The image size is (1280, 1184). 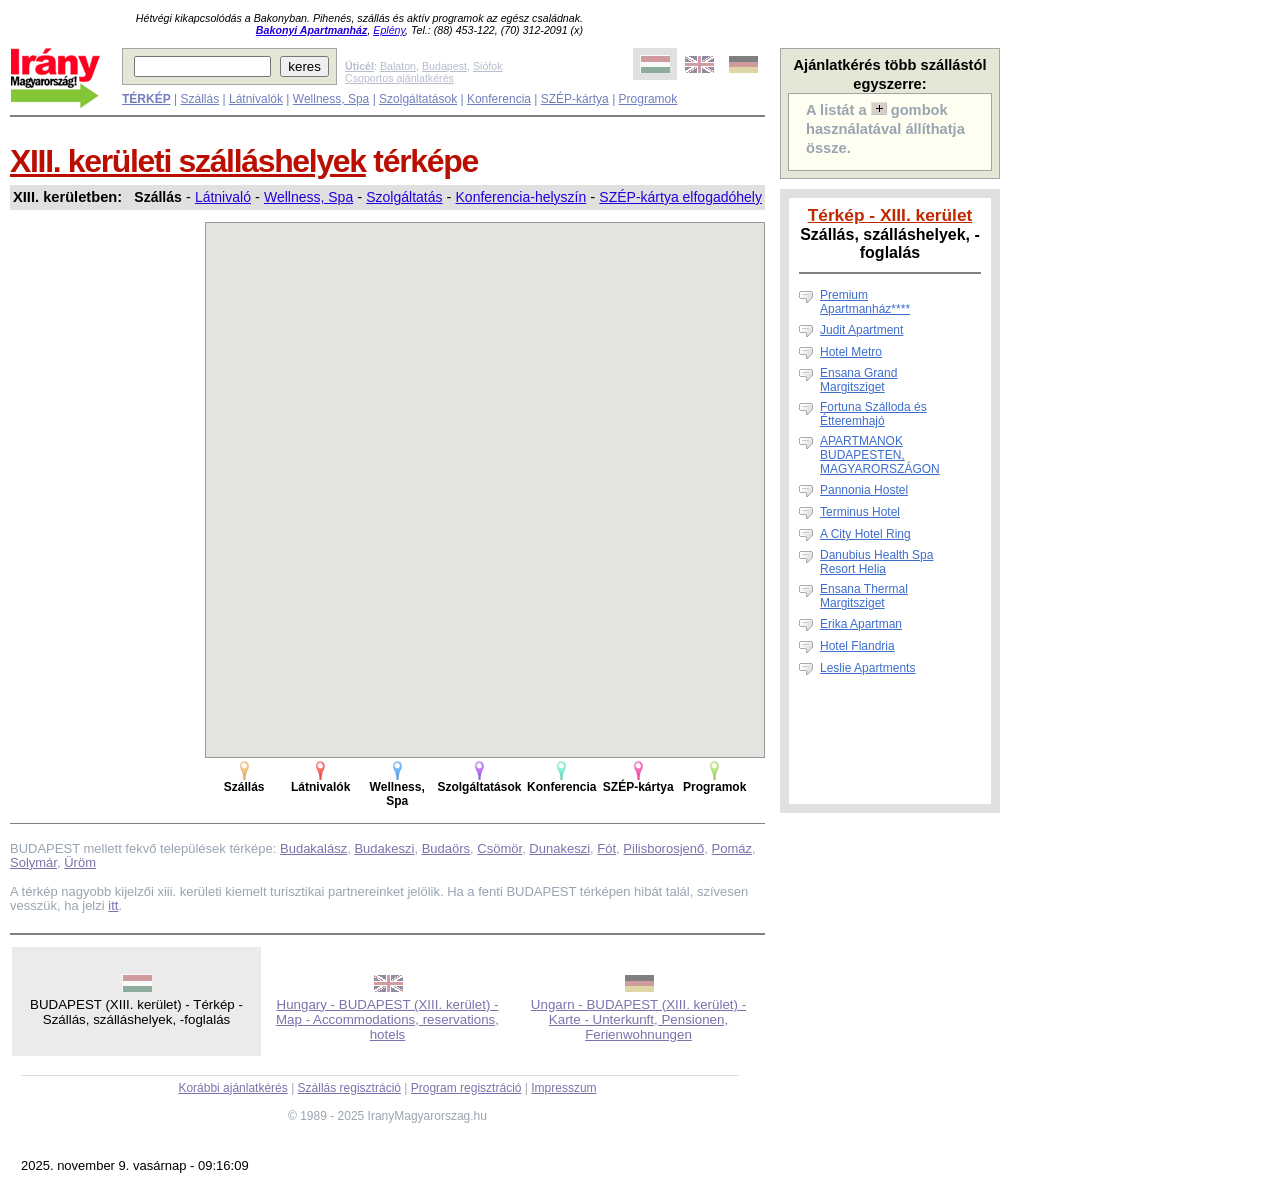 I want to click on itt, so click(x=113, y=905).